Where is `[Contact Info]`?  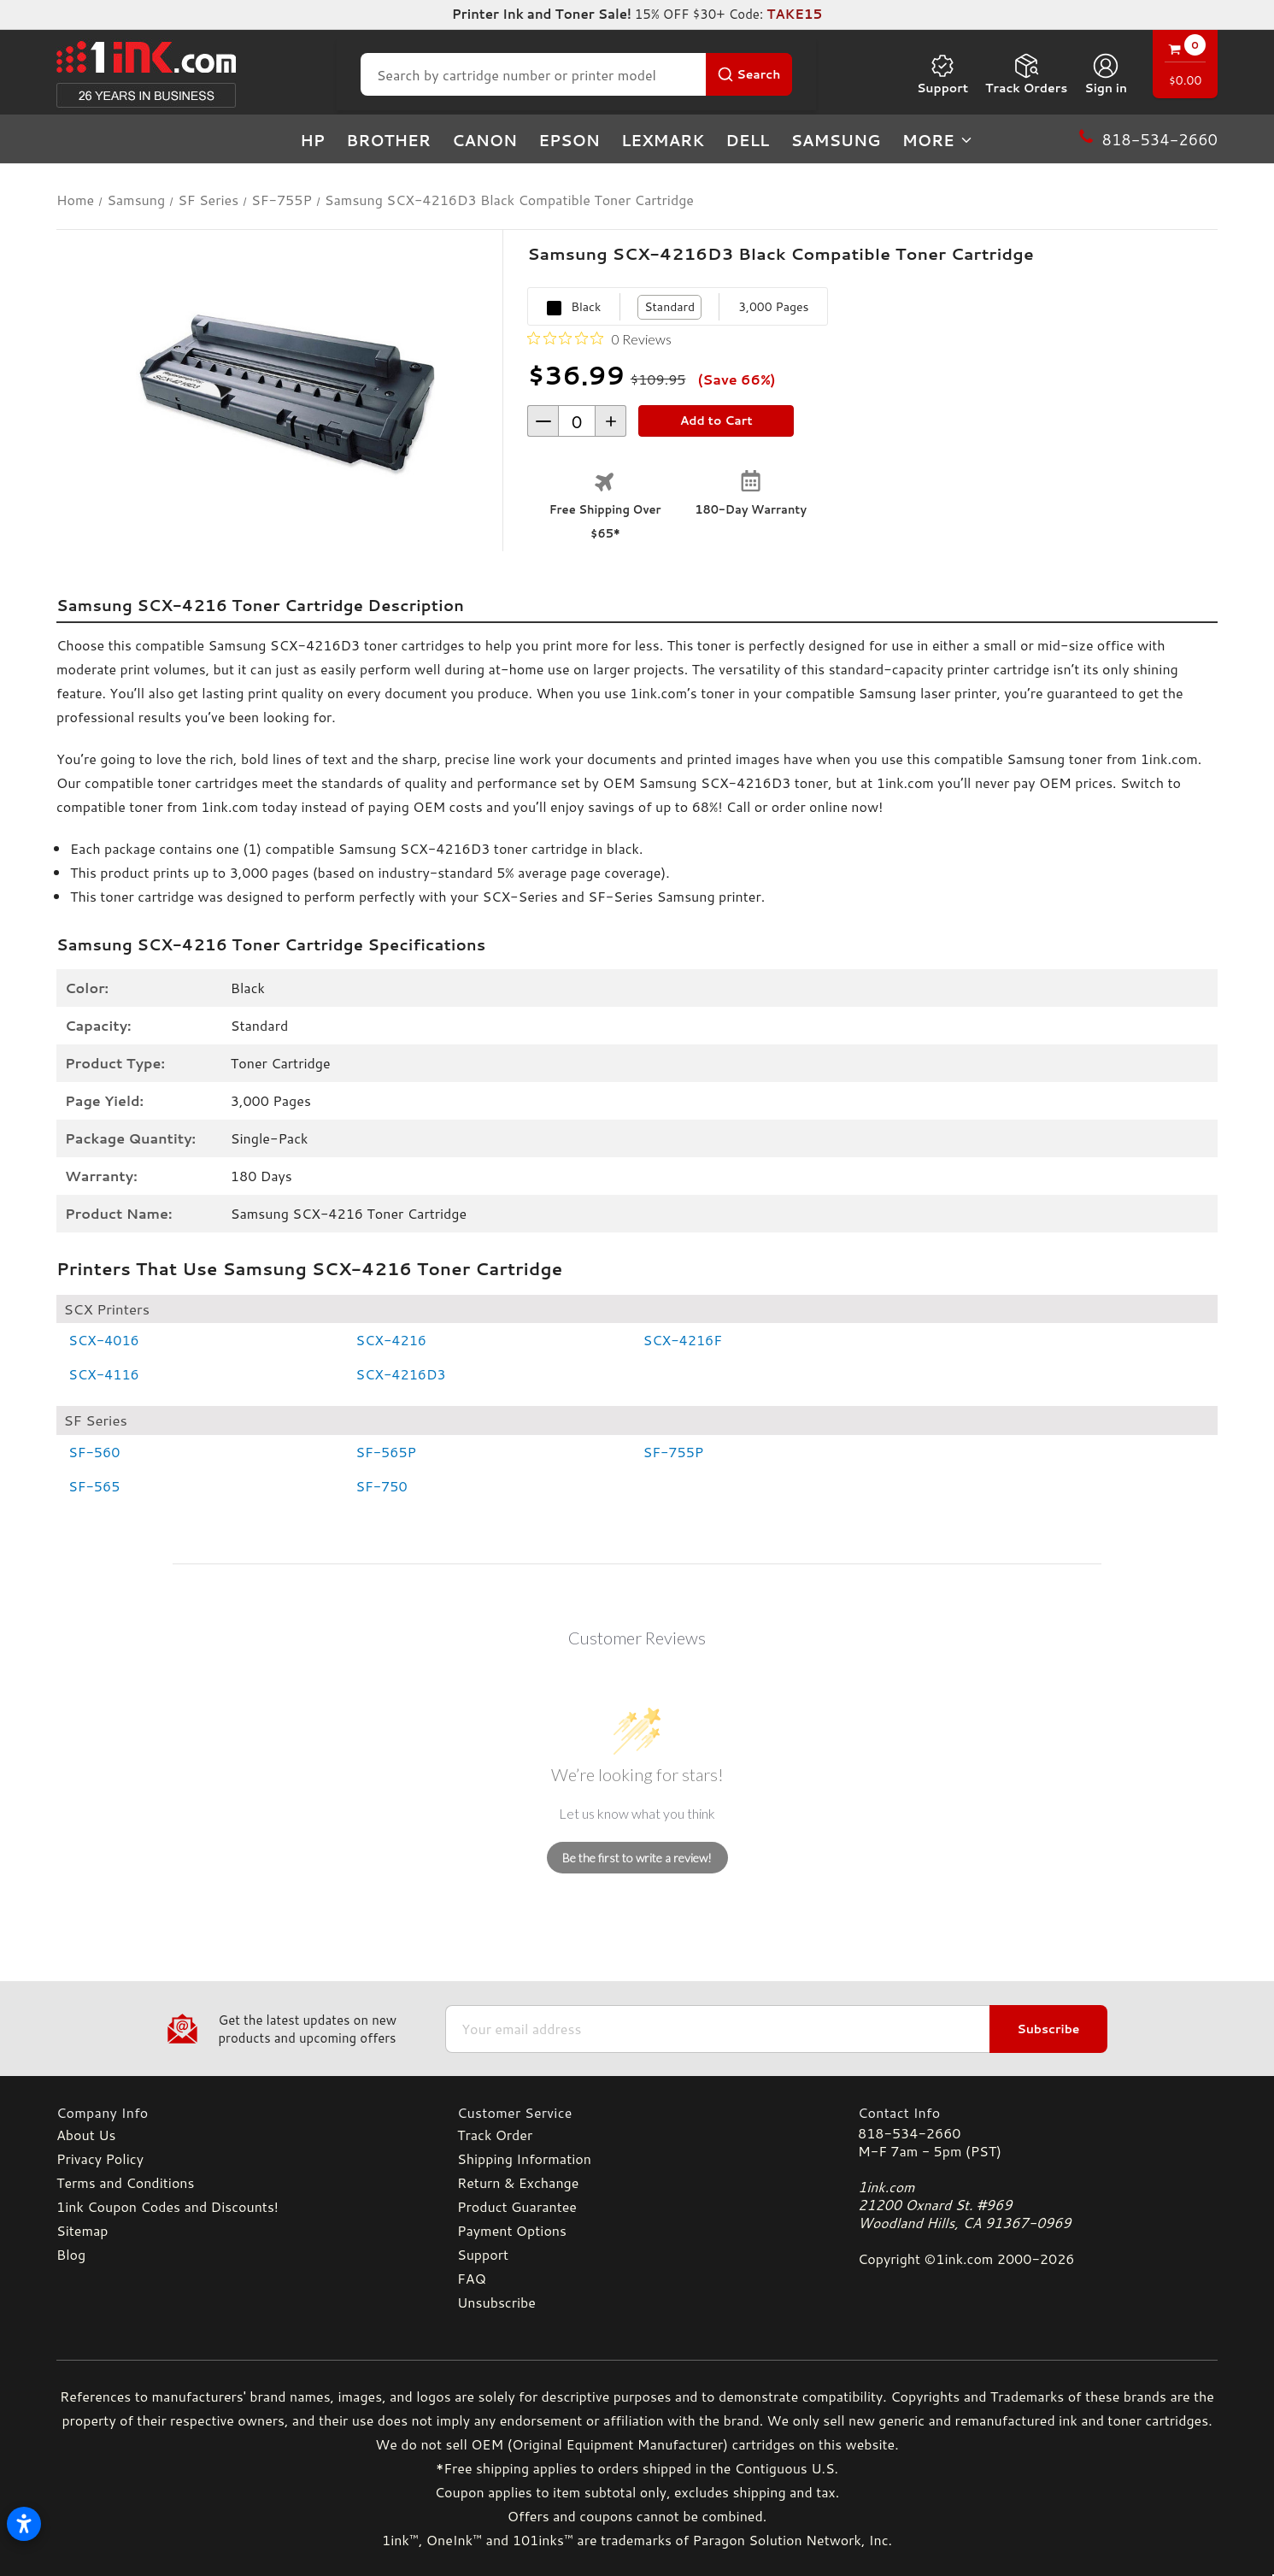
[Contact Info] is located at coordinates (1038, 2112).